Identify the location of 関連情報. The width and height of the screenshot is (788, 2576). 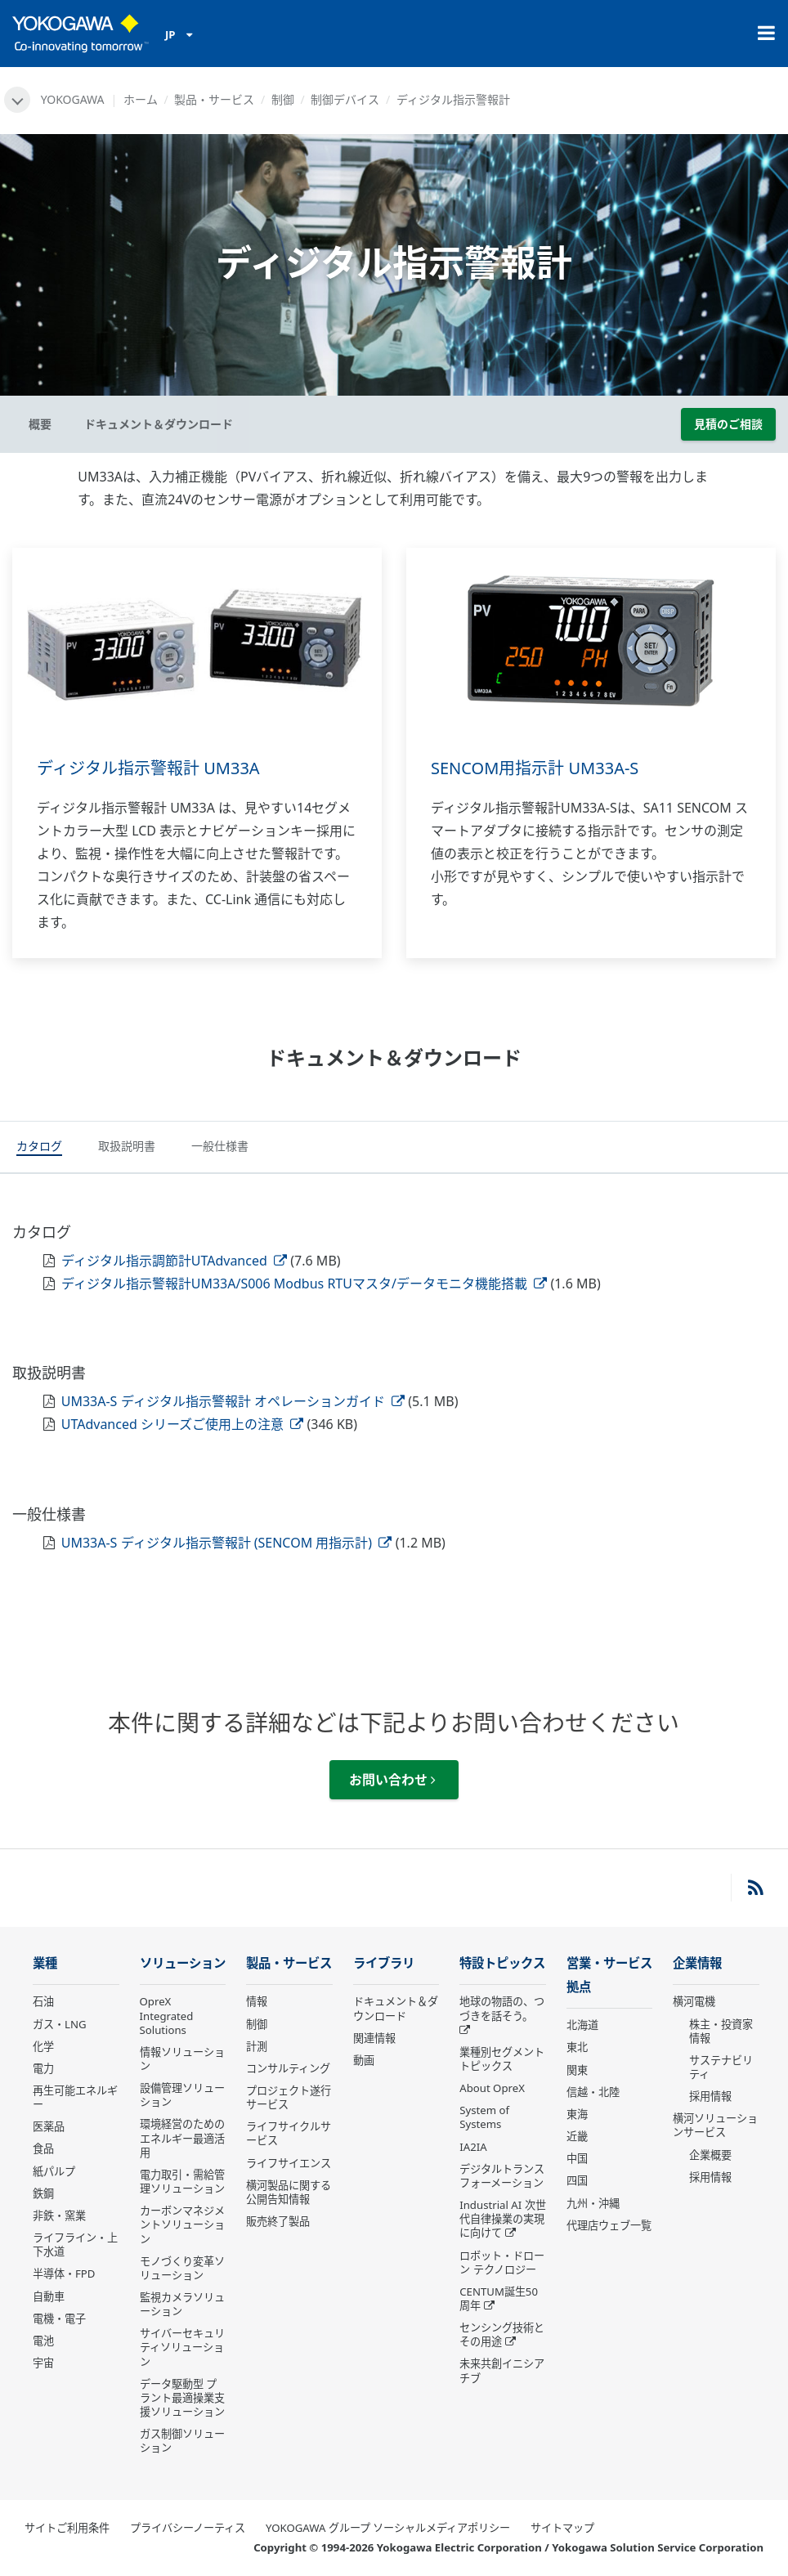
(374, 2038).